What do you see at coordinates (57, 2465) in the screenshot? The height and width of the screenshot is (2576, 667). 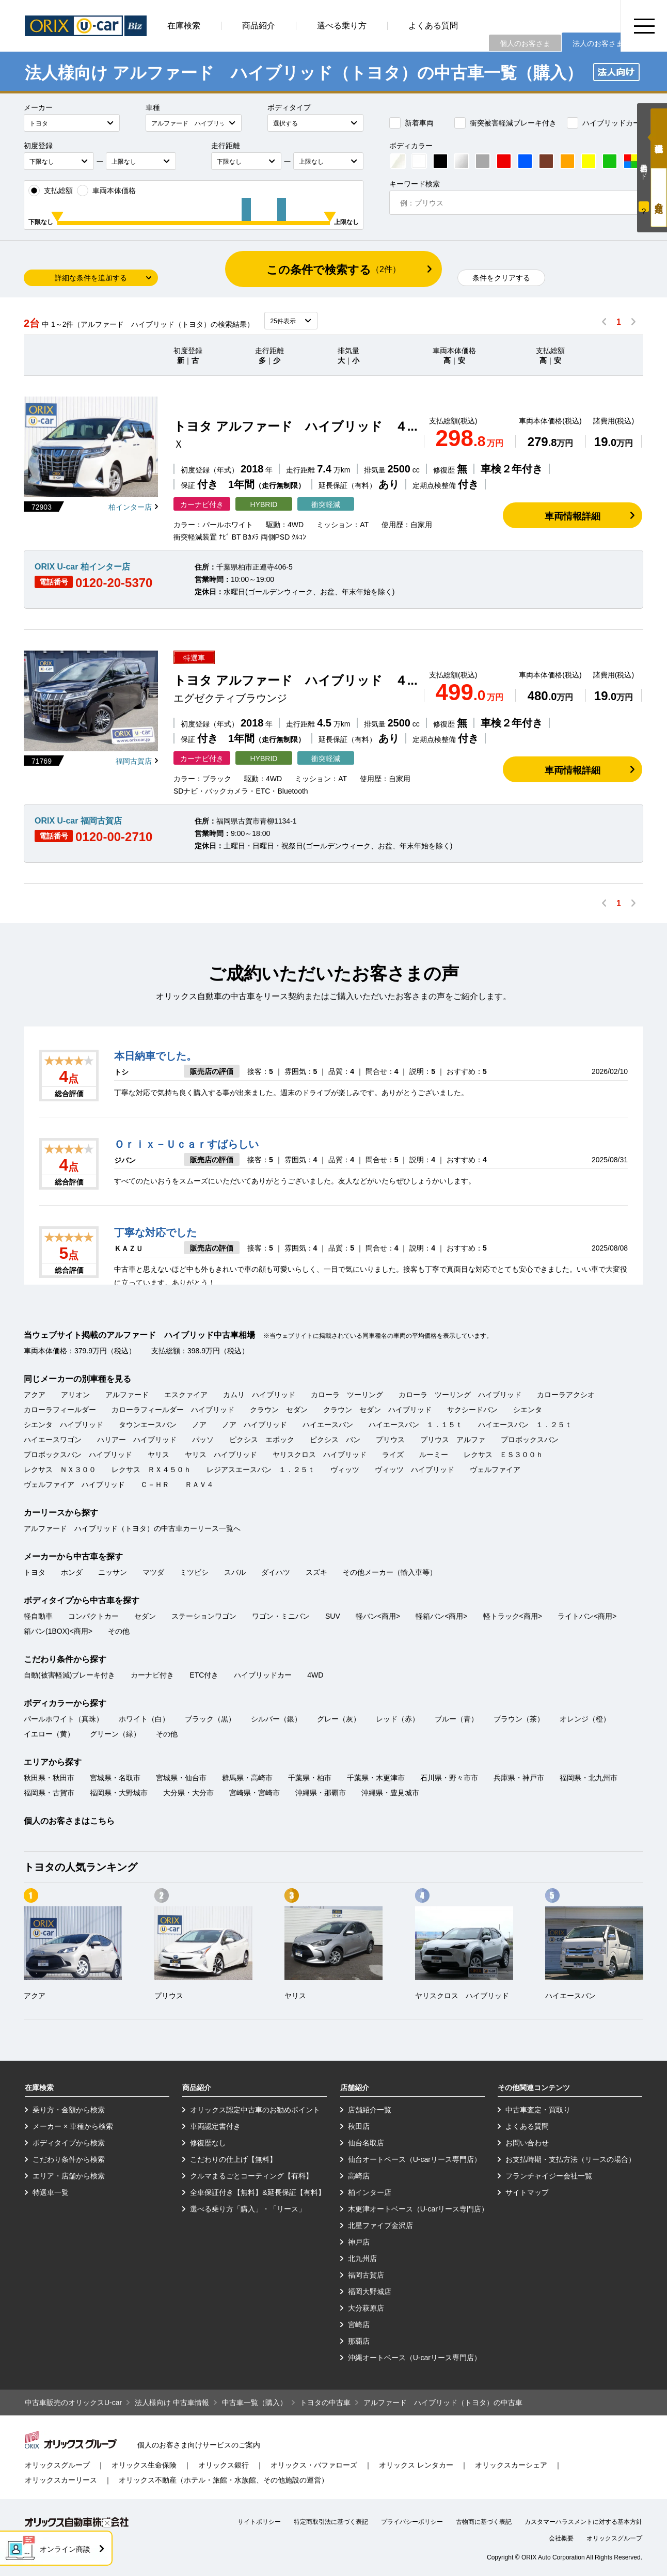 I see `オリックスグループ` at bounding box center [57, 2465].